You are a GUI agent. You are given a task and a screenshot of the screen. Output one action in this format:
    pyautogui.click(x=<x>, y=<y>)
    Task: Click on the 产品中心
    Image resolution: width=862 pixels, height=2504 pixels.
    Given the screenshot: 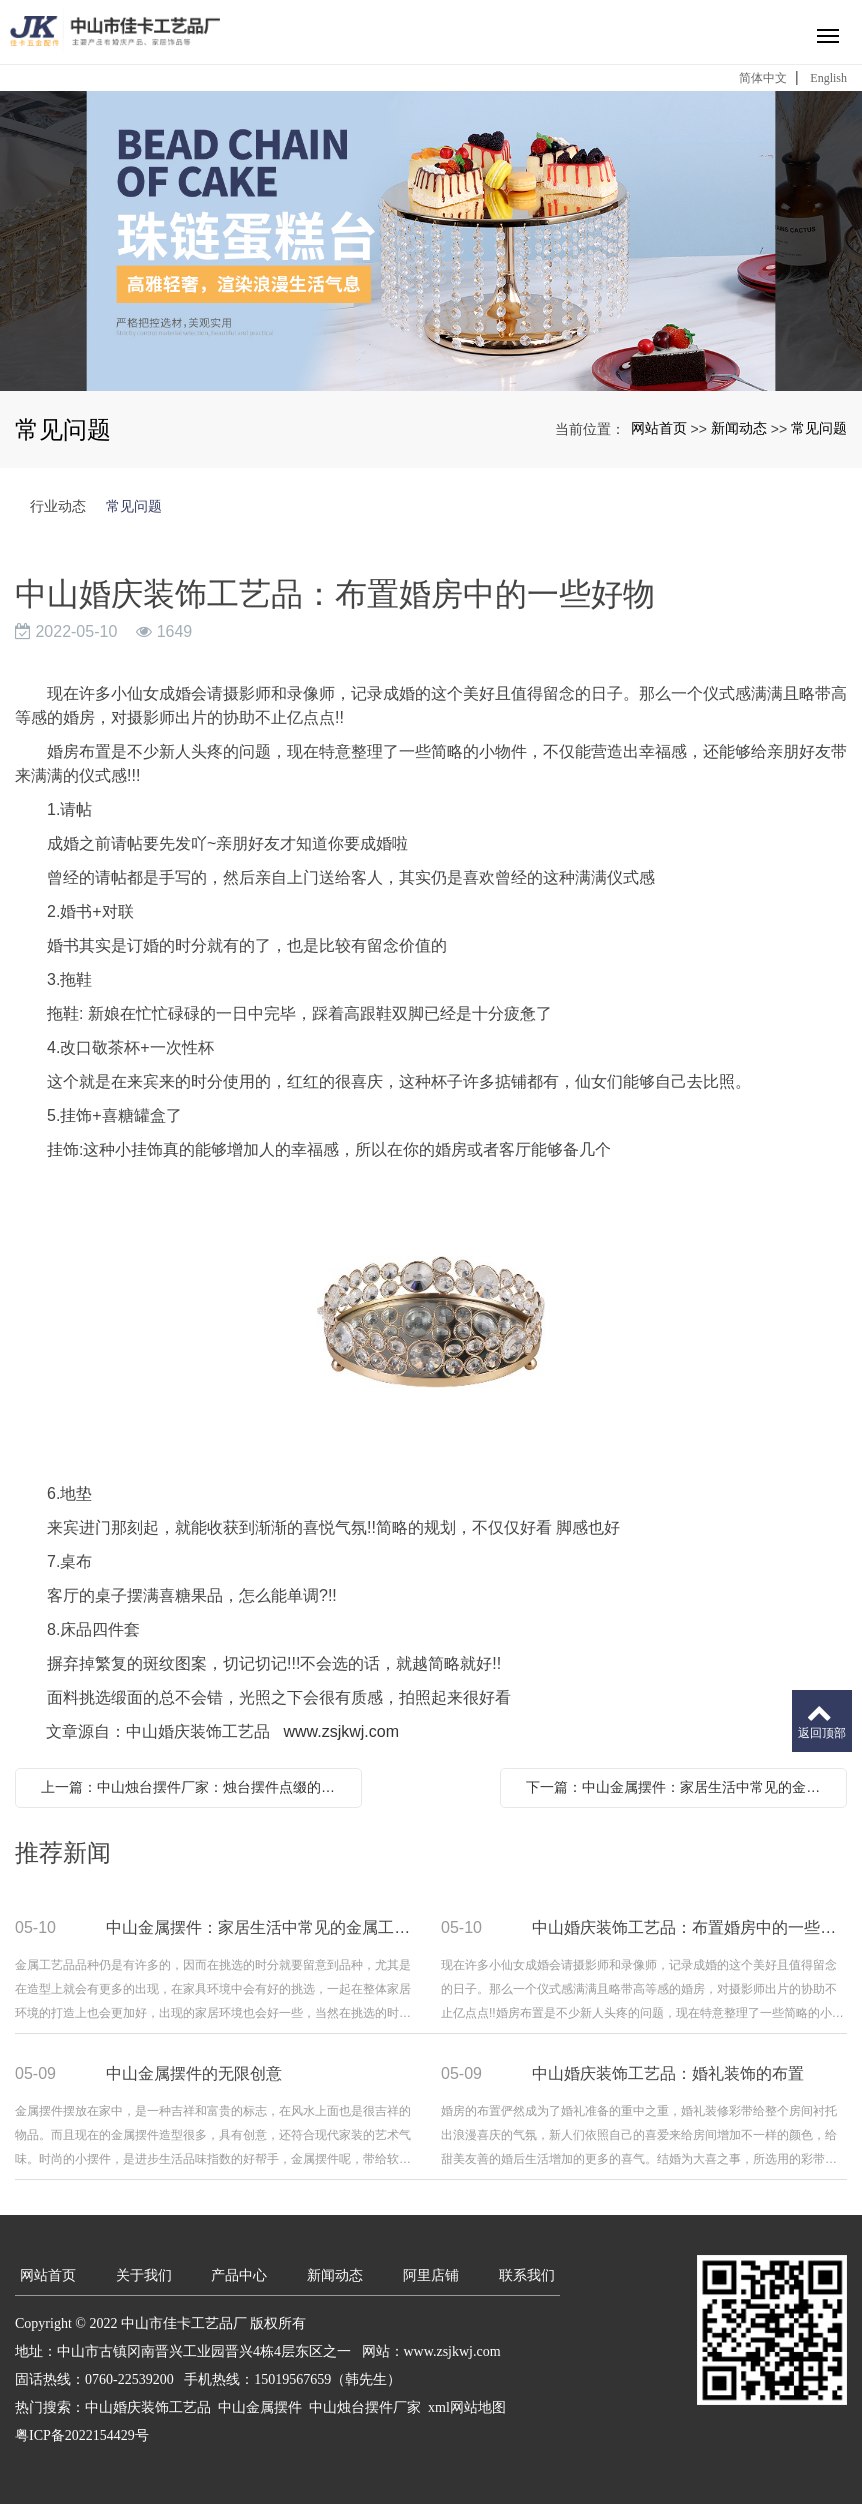 What is the action you would take?
    pyautogui.click(x=239, y=2275)
    